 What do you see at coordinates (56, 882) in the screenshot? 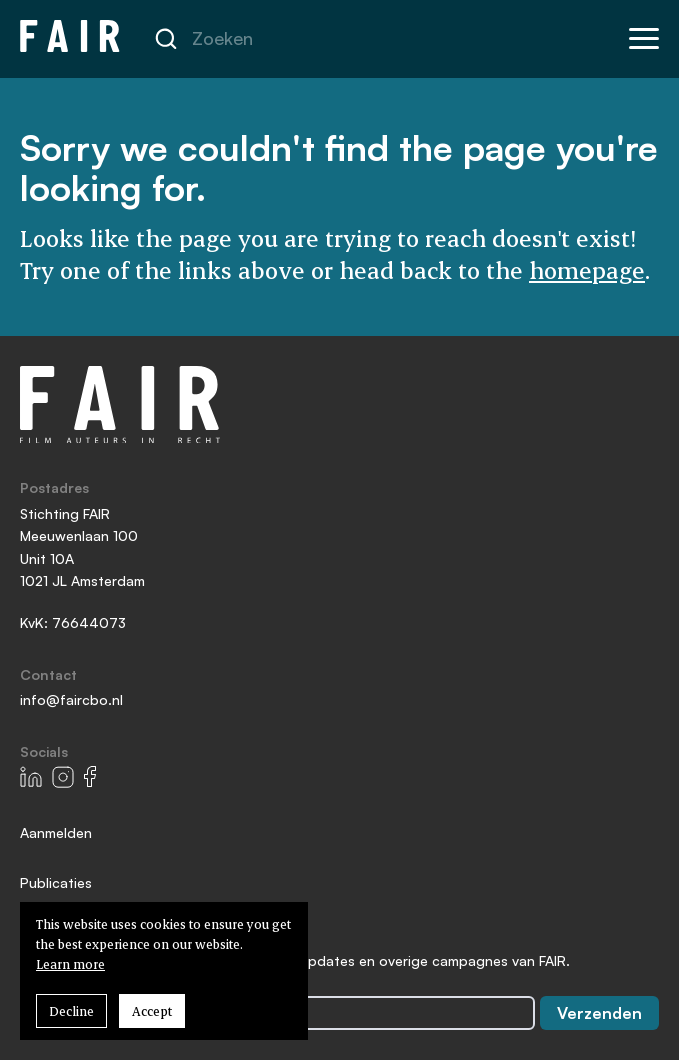
I see `Publicaties` at bounding box center [56, 882].